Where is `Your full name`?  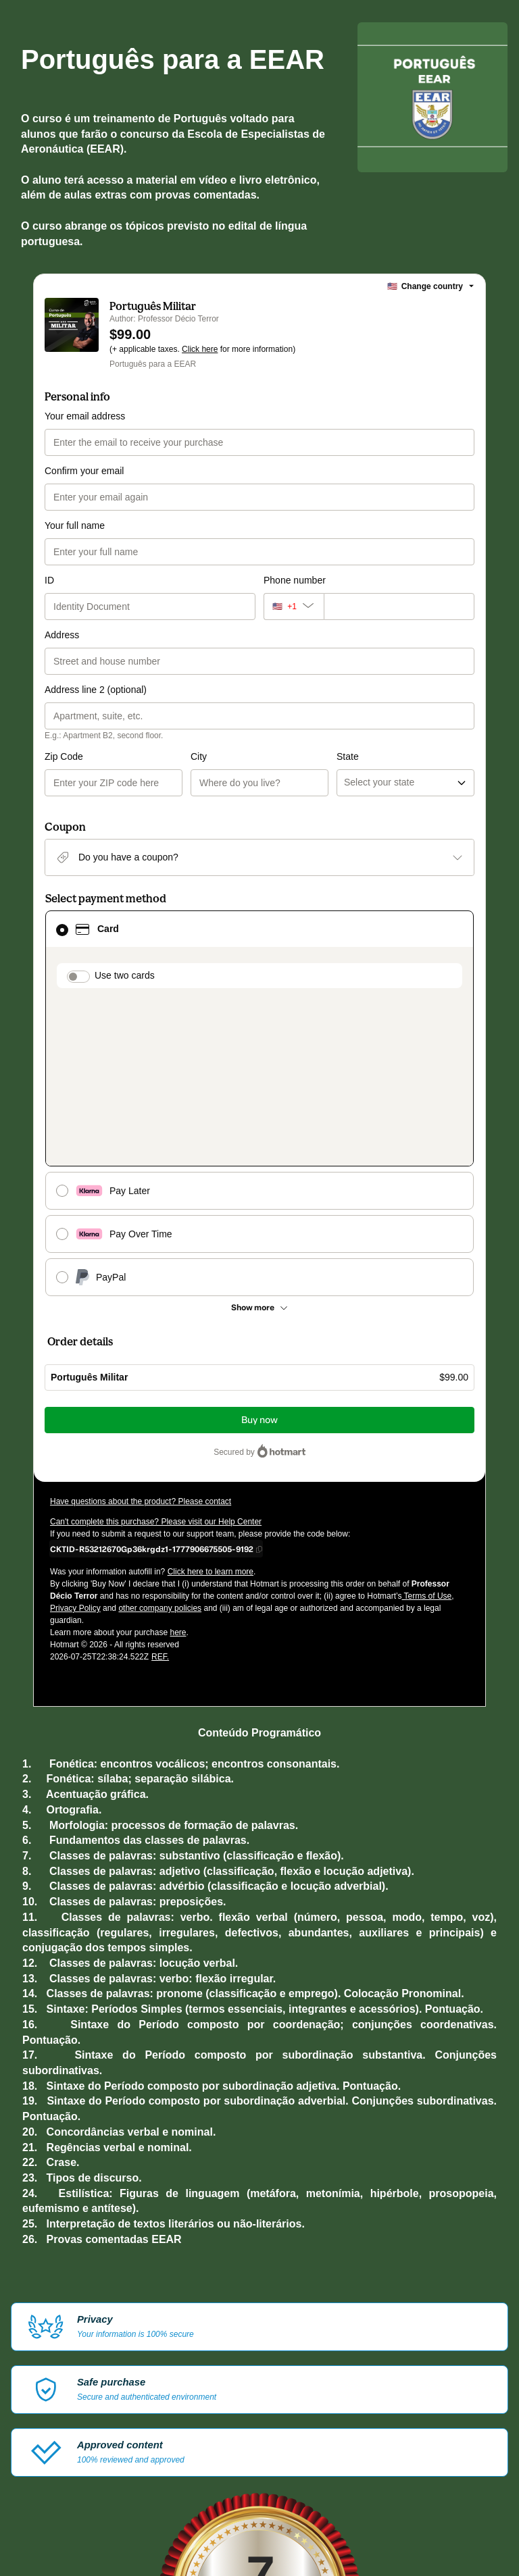
Your full name is located at coordinates (75, 525).